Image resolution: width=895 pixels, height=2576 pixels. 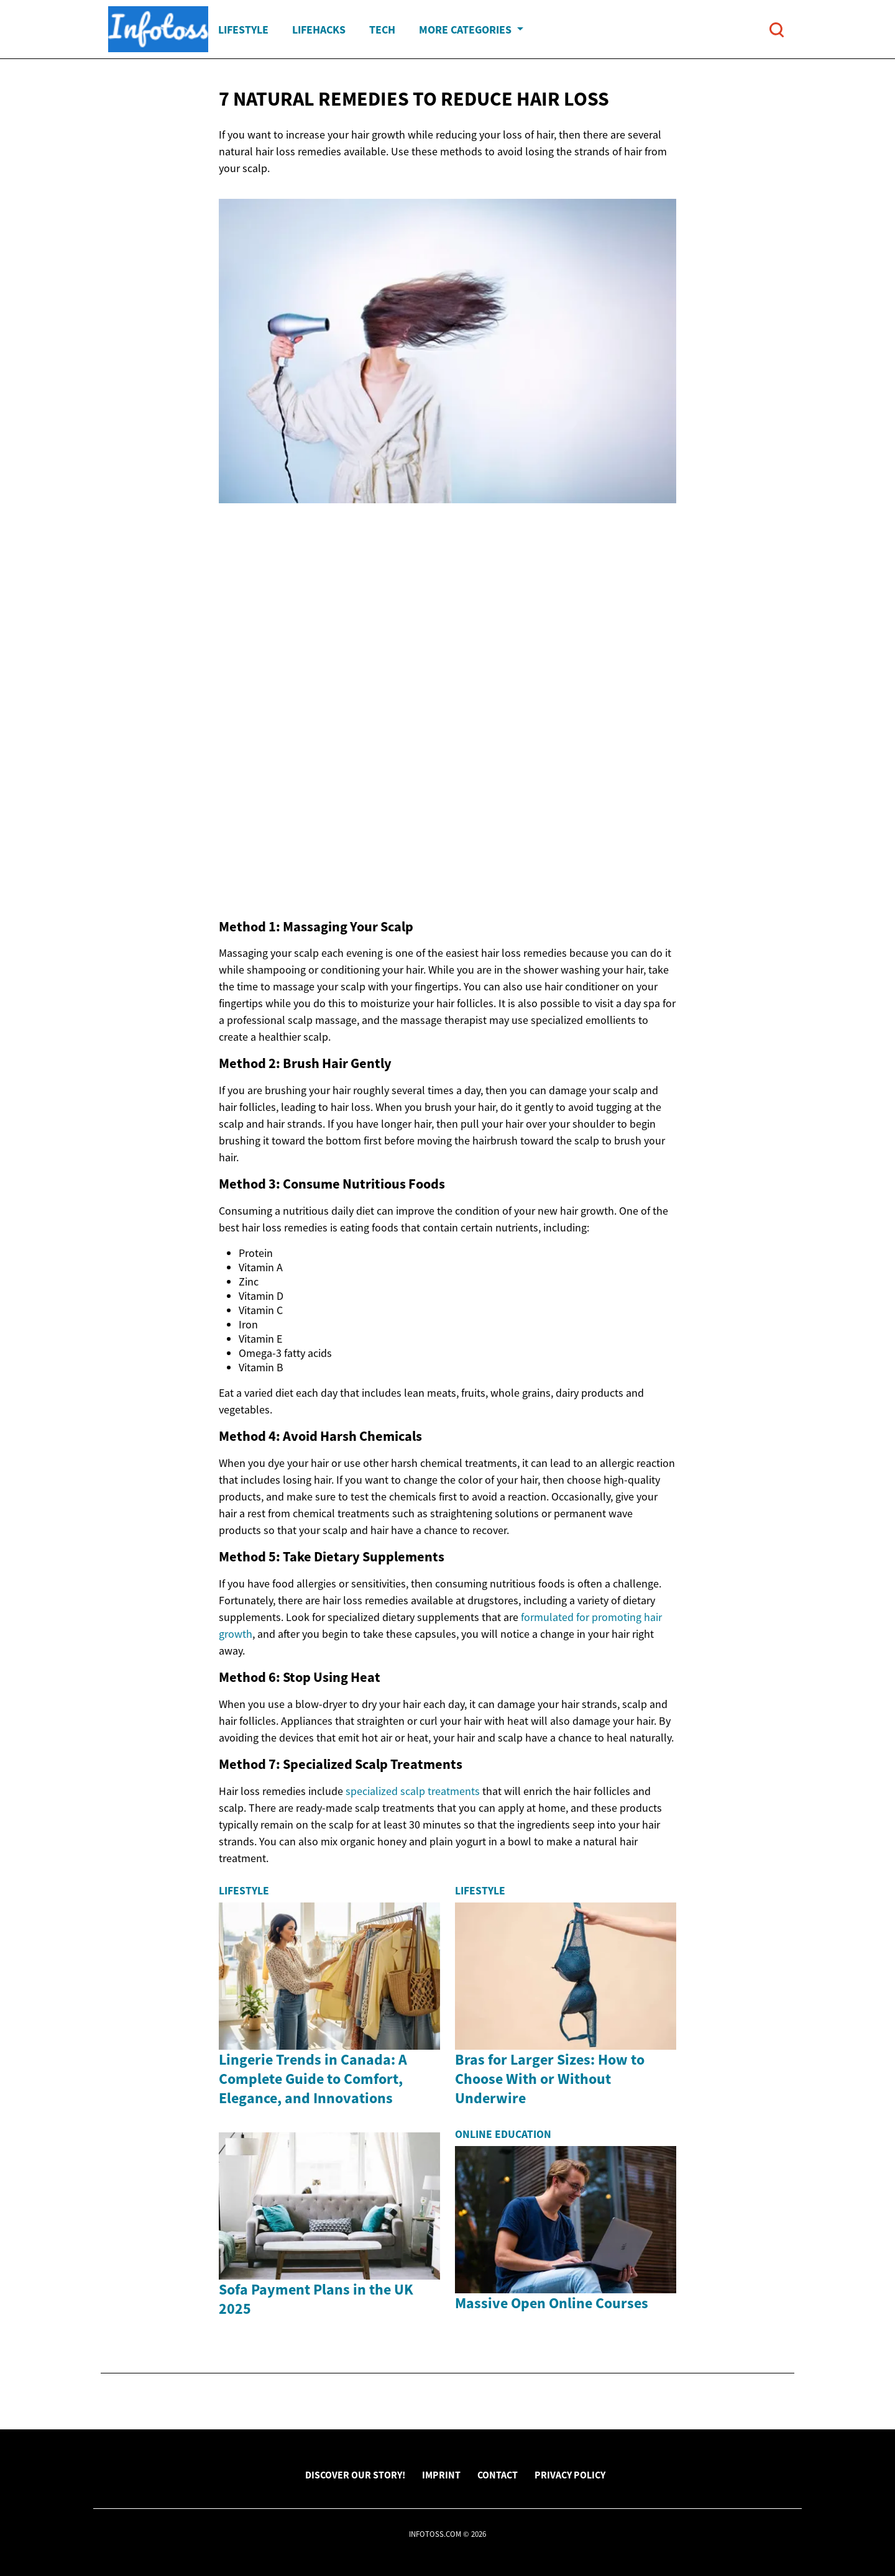 I want to click on Imprint, so click(x=441, y=2475).